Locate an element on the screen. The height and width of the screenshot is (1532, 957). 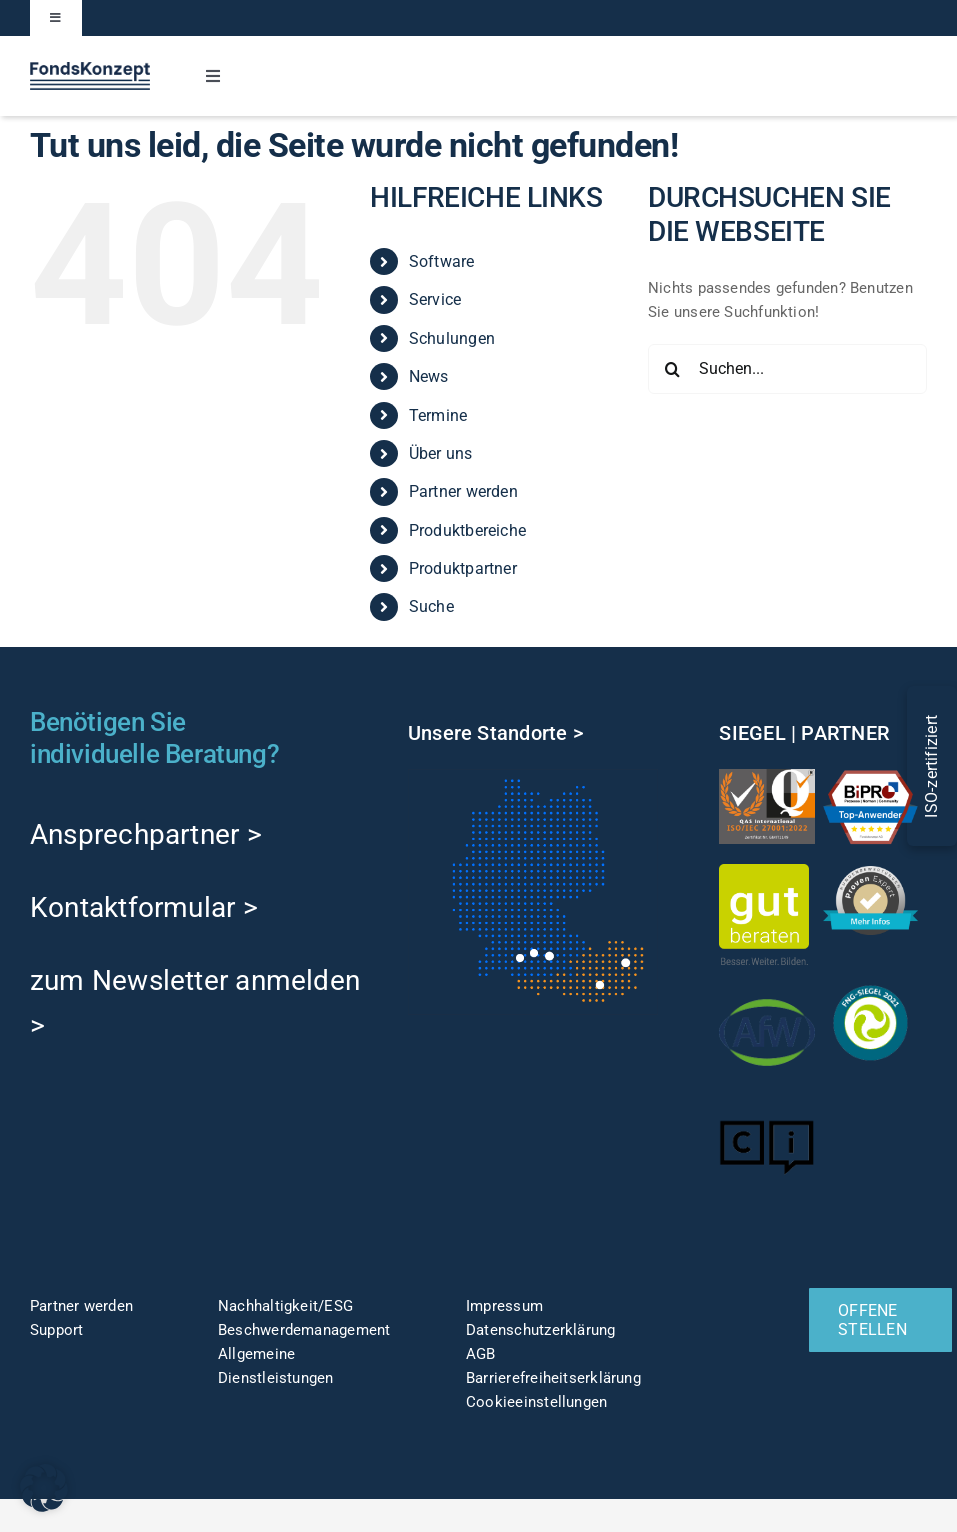
Termine is located at coordinates (438, 415).